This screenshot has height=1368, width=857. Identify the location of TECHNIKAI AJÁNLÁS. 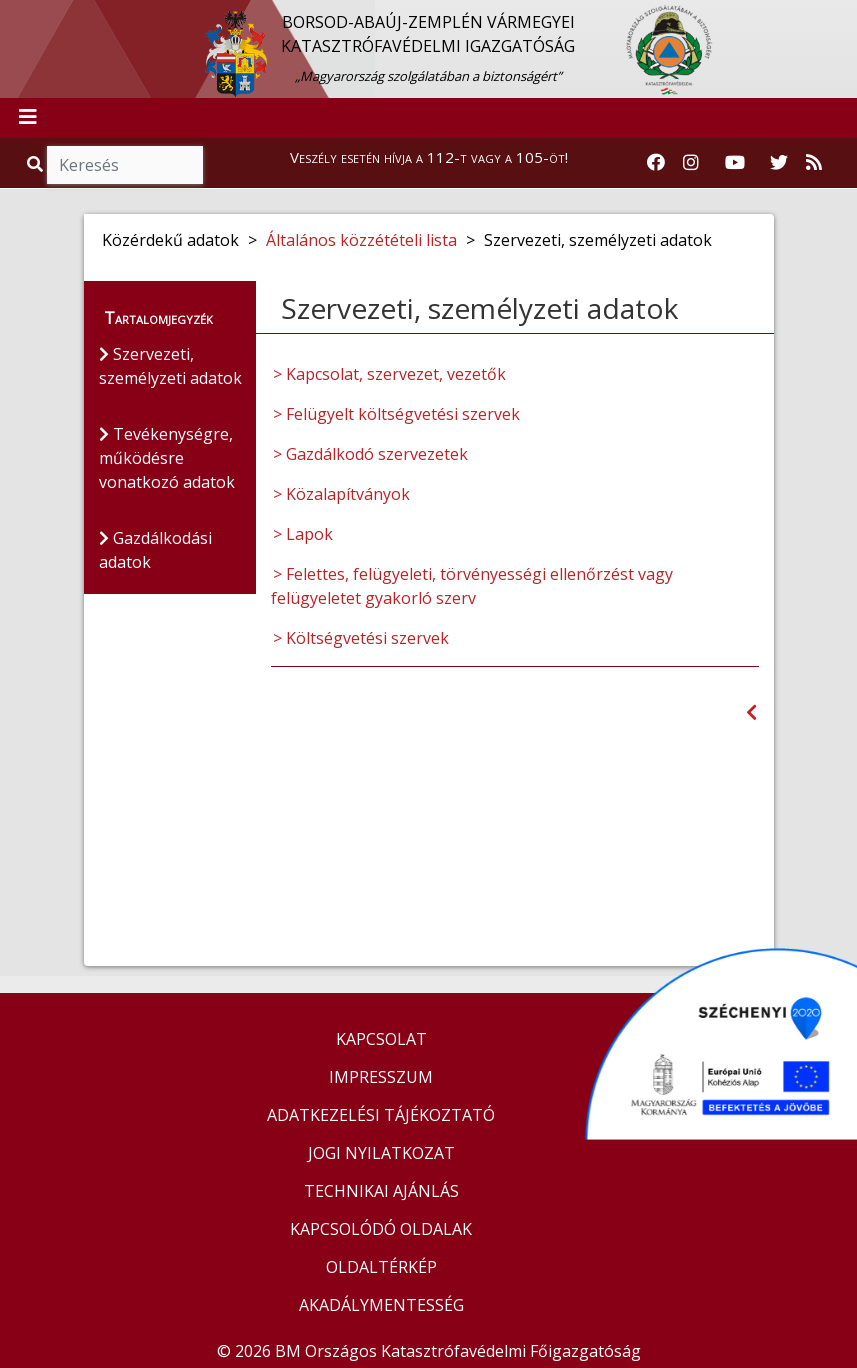
(381, 1191).